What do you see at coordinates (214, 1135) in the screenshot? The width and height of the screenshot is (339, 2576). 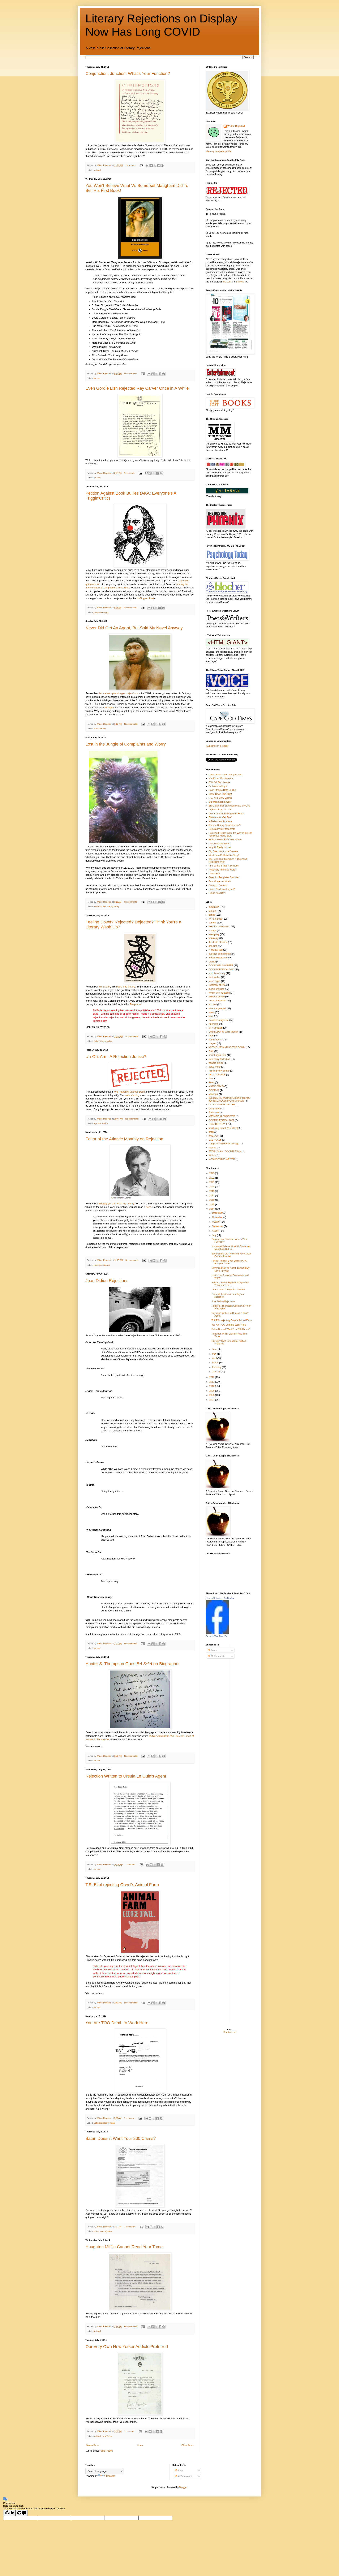 I see `#MEMOIR` at bounding box center [214, 1135].